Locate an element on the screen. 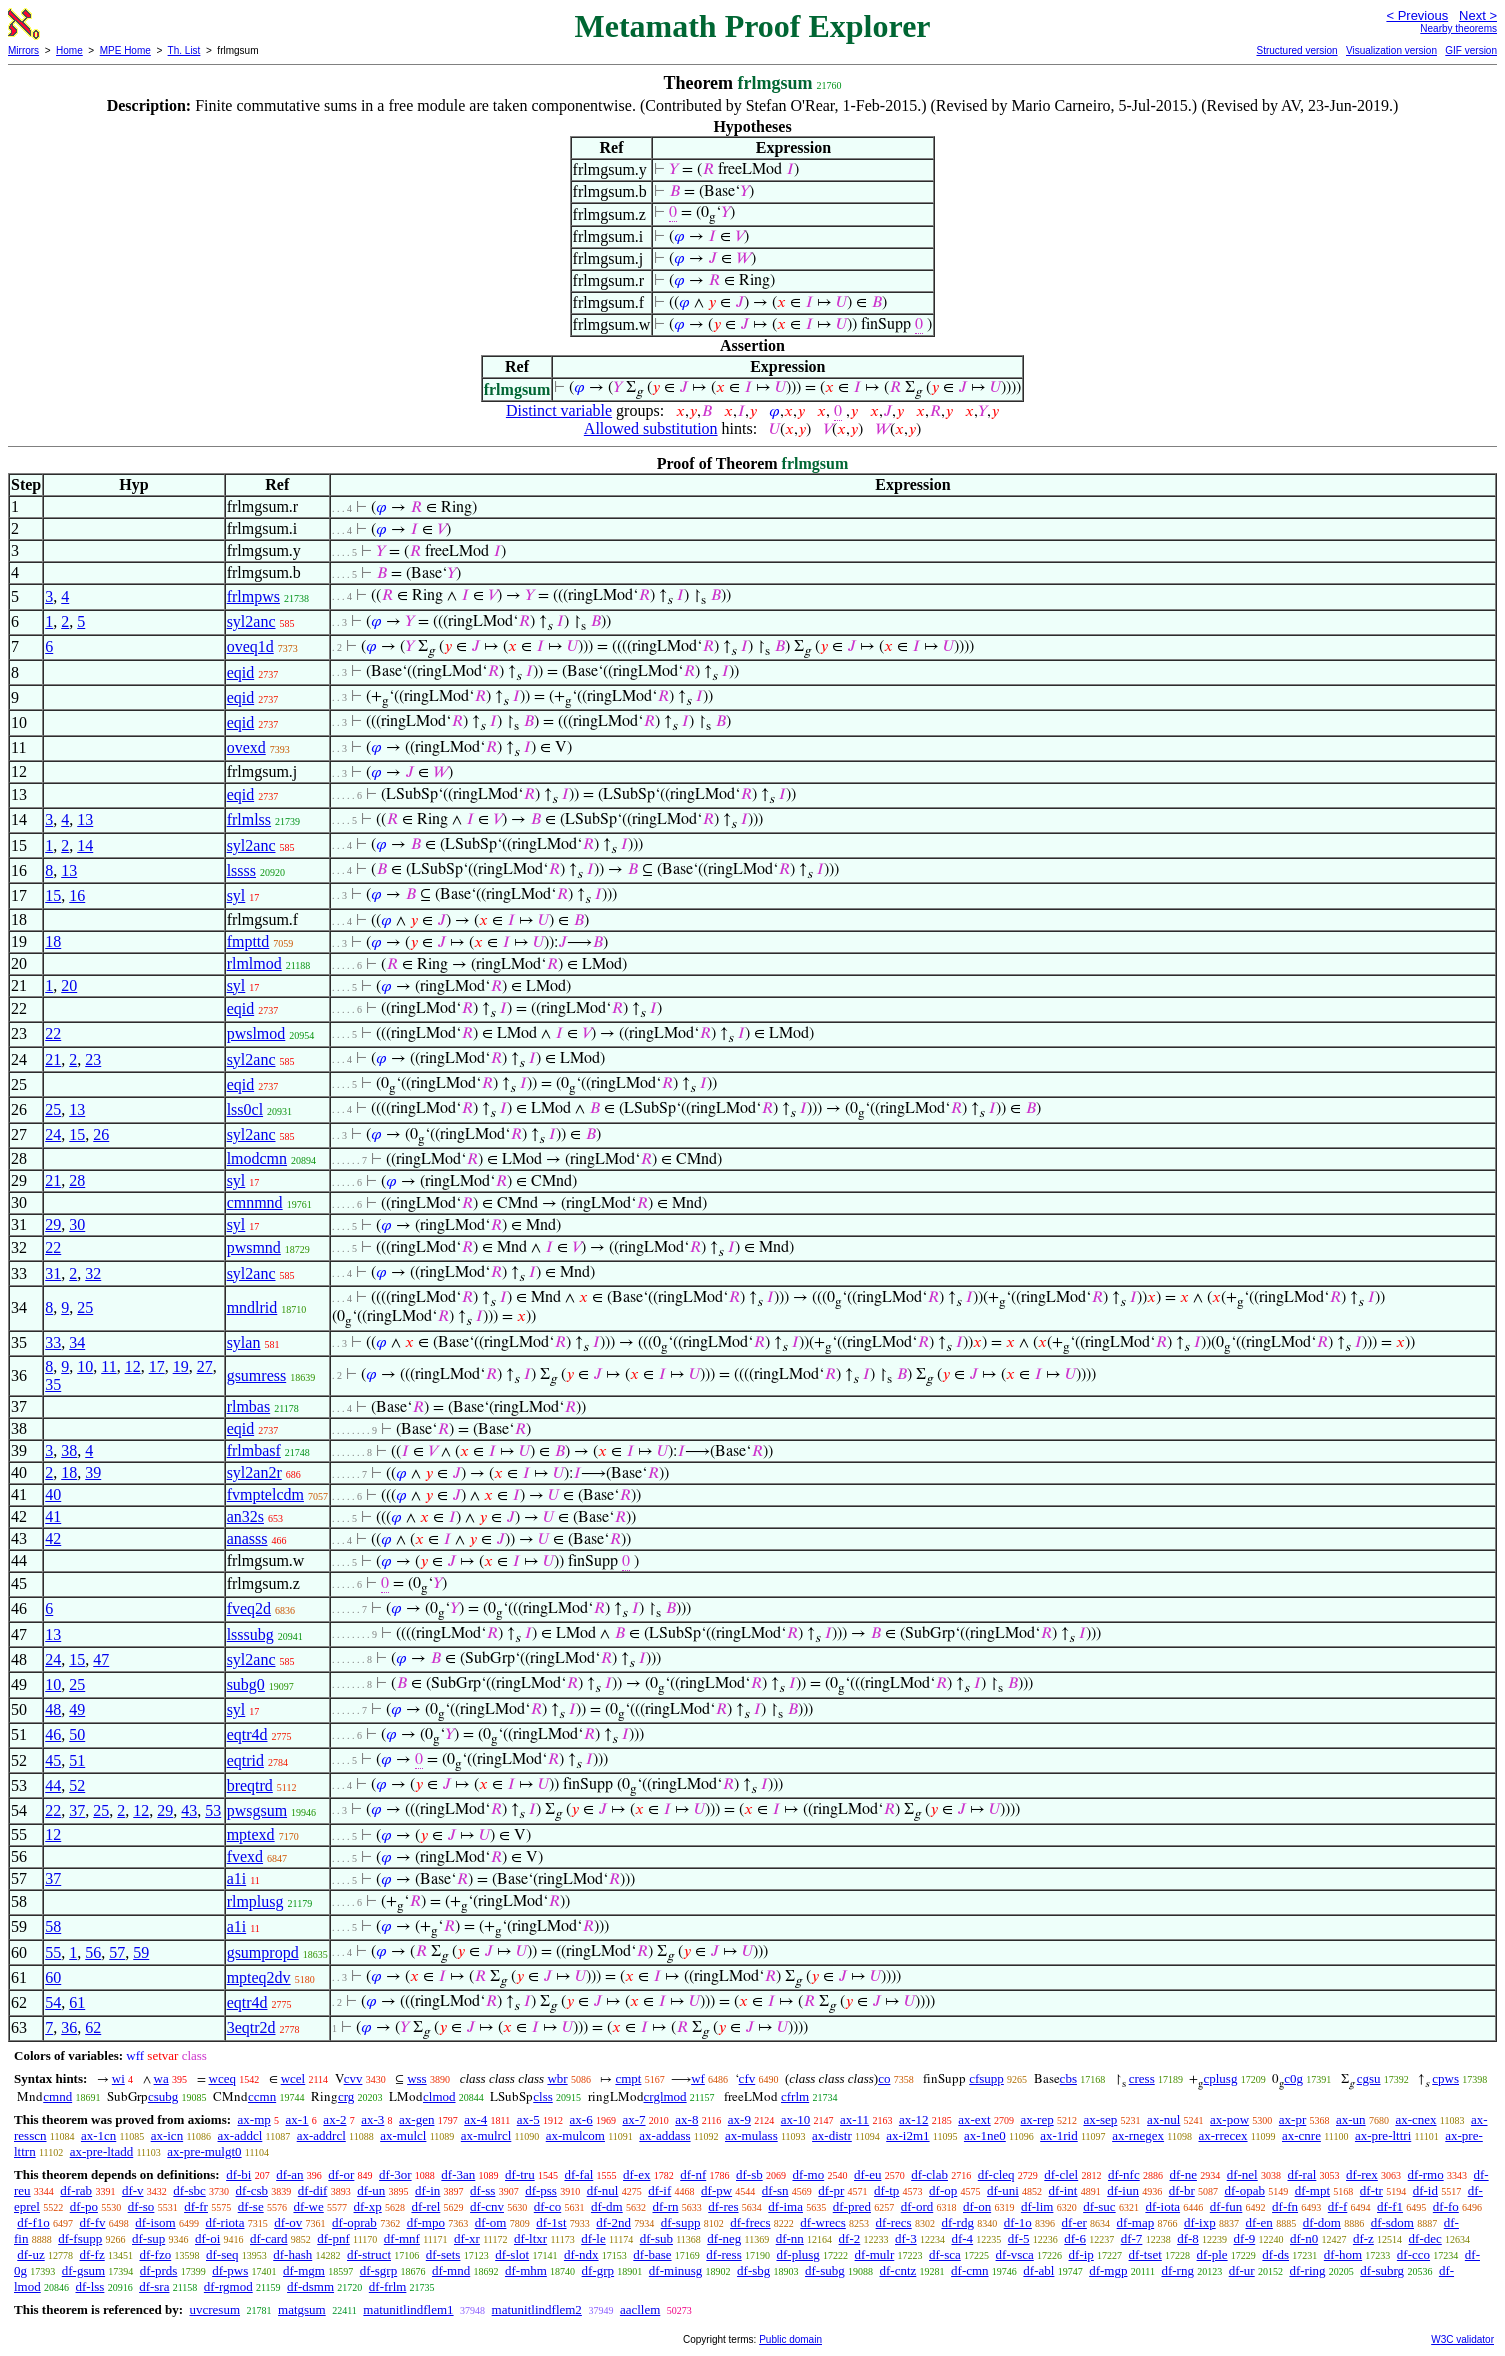  df-ss is located at coordinates (482, 2190).